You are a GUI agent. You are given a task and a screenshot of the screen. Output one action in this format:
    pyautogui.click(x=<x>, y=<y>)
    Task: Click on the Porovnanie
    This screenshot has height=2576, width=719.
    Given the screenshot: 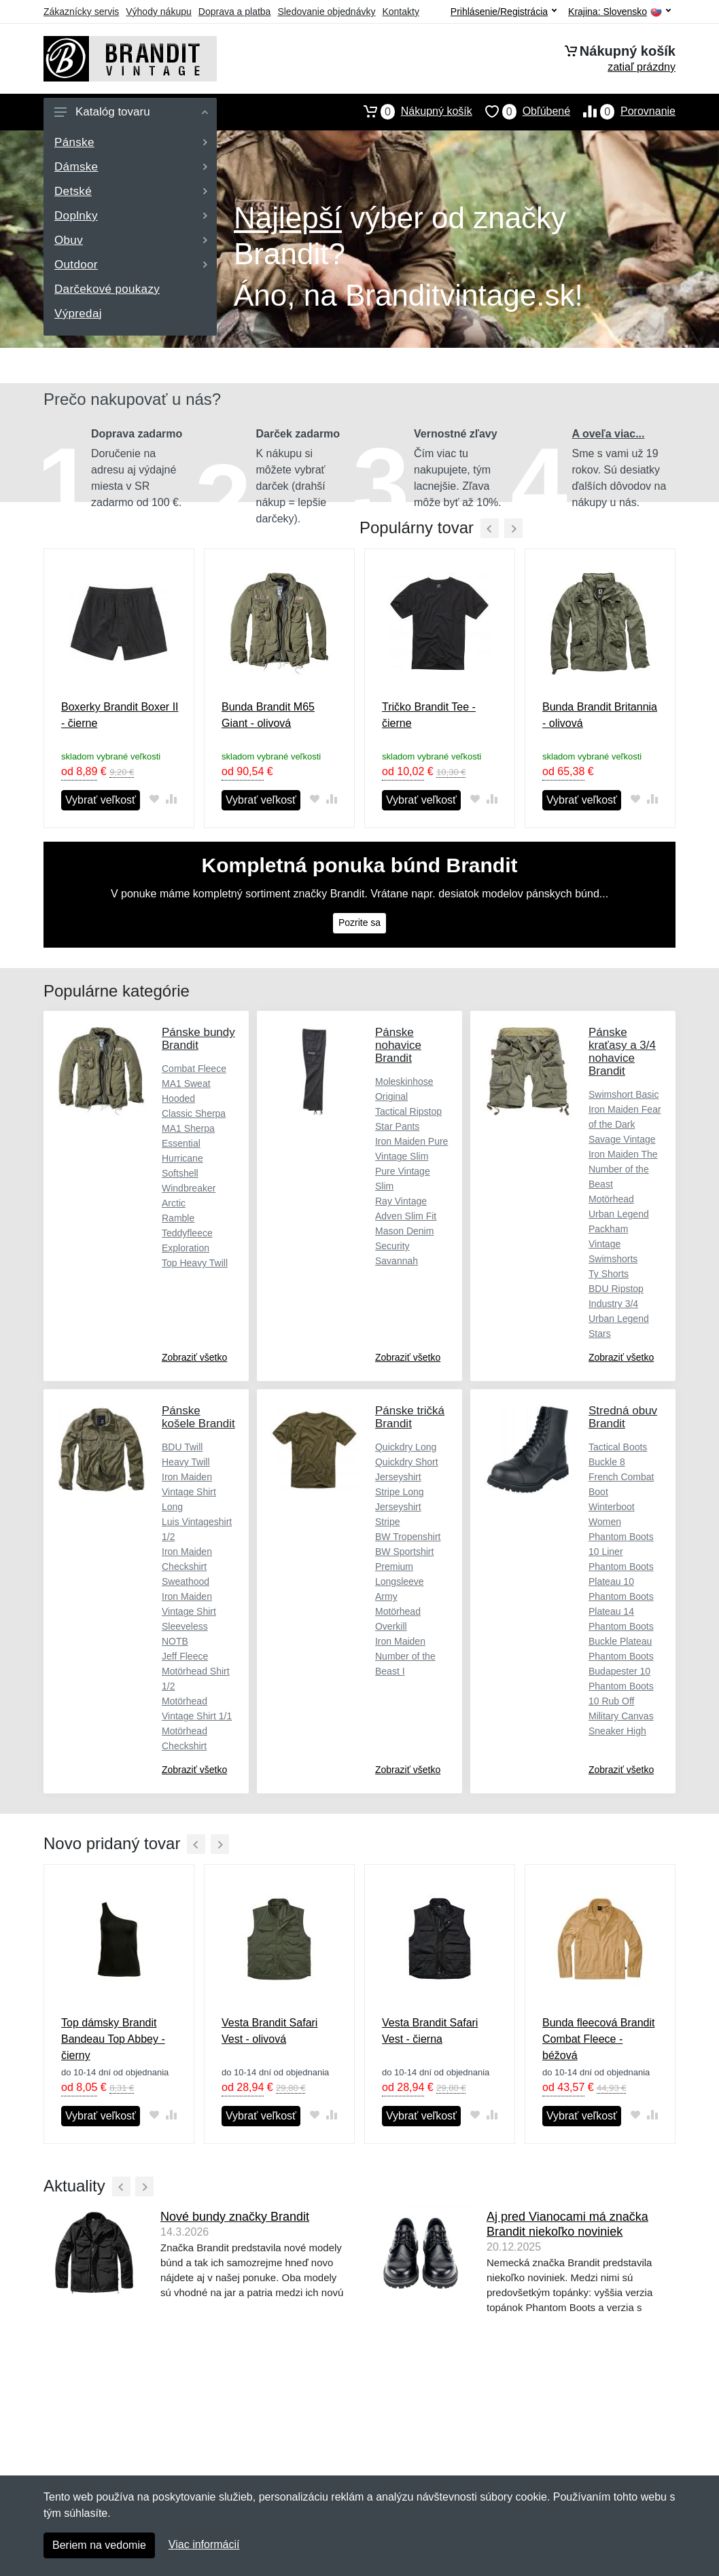 What is the action you would take?
    pyautogui.click(x=623, y=111)
    